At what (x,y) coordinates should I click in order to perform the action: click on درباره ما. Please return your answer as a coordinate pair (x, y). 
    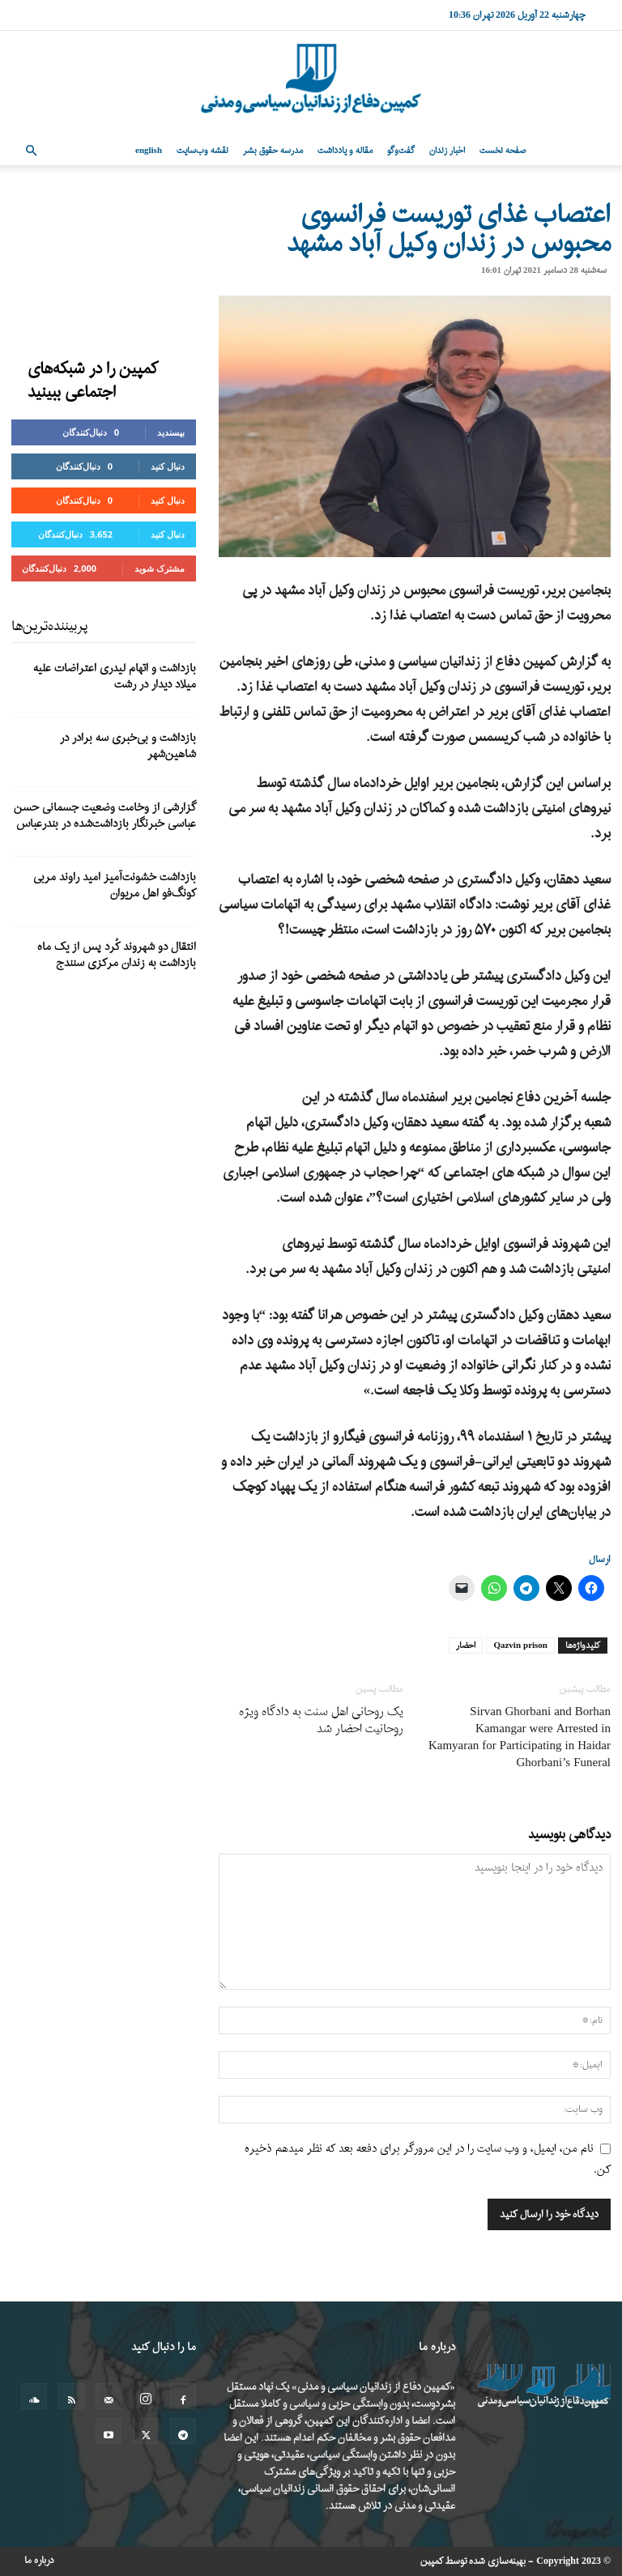
    Looking at the image, I should click on (39, 2560).